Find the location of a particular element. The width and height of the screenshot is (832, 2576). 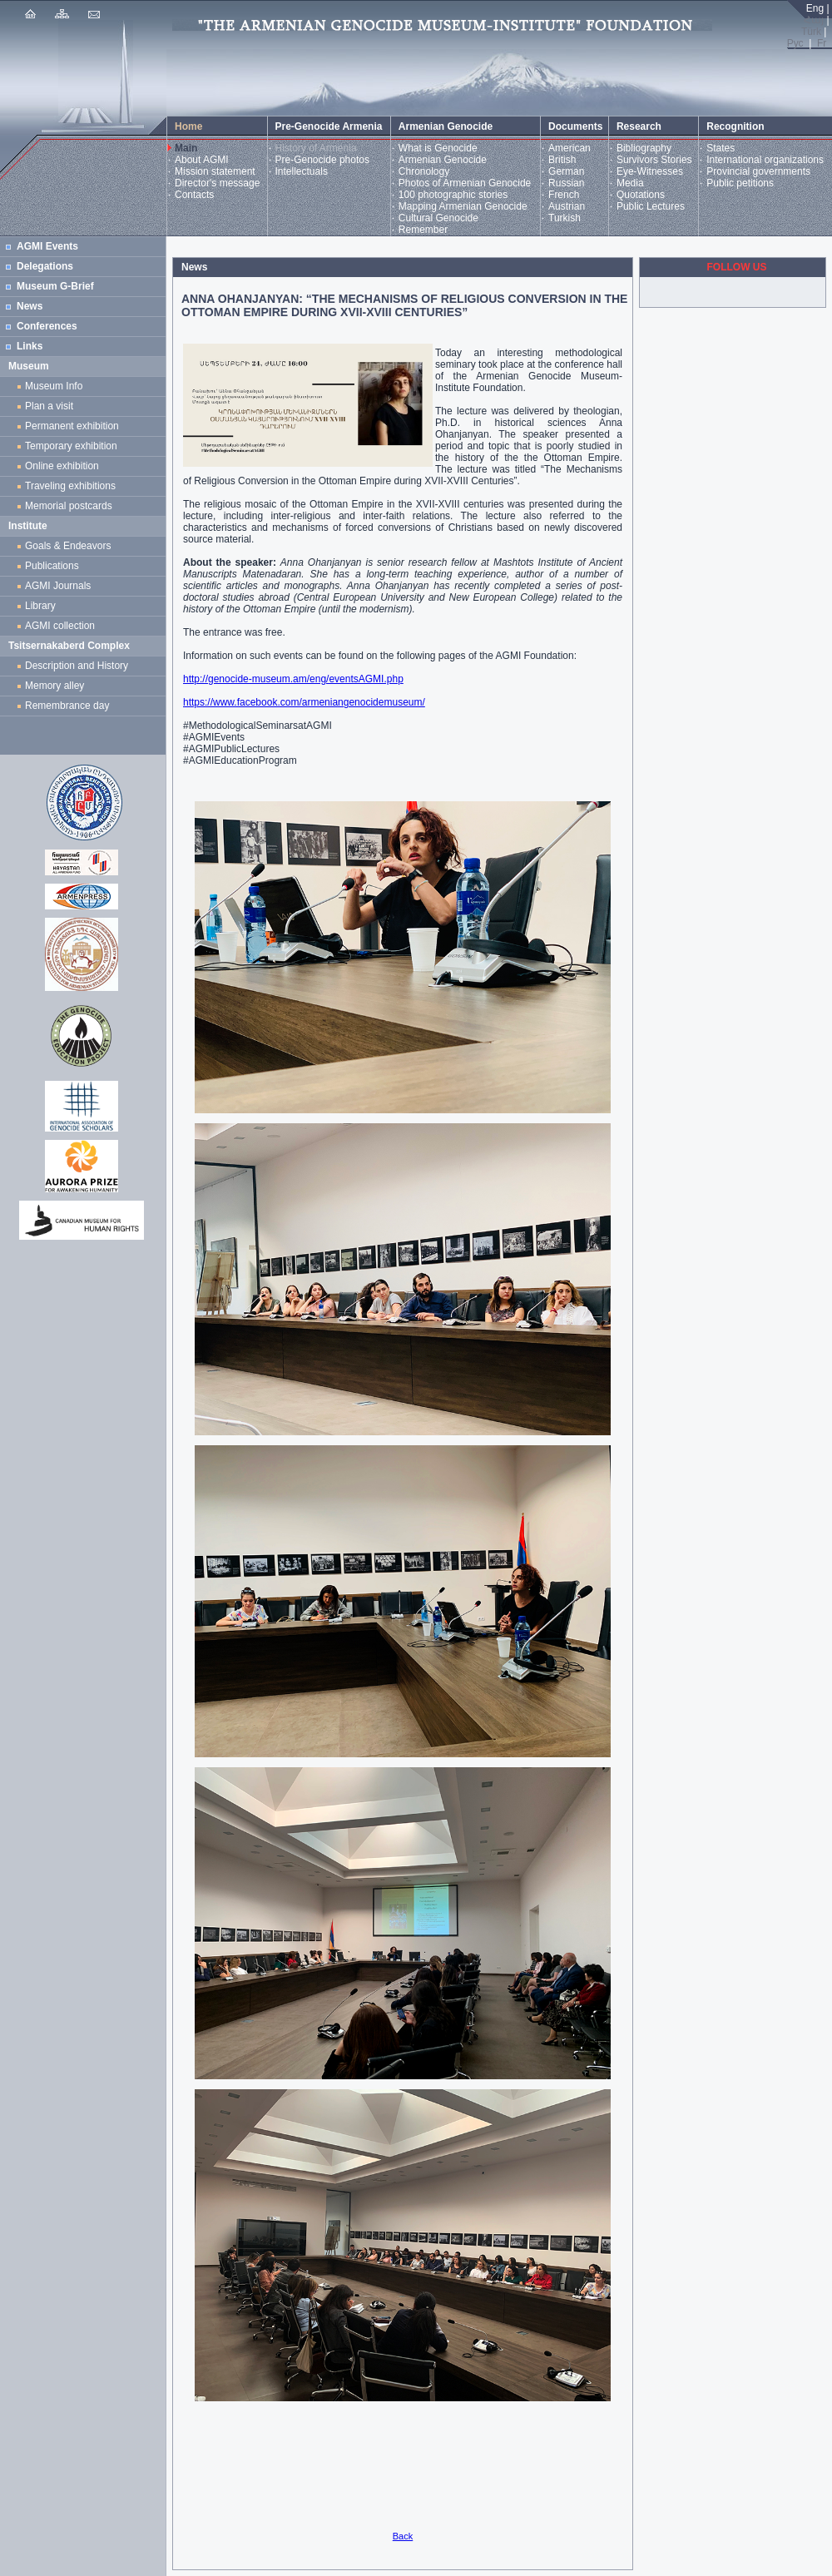

Traveling exhibitions is located at coordinates (73, 486).